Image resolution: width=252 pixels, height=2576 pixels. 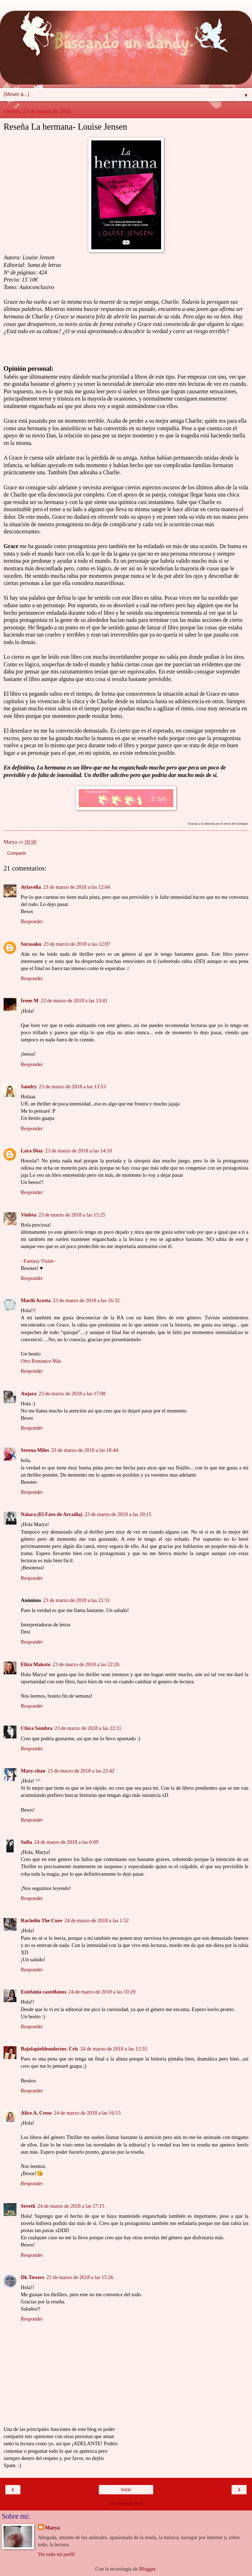 I want to click on 24 de marzo de 2018 a las 12:55, so click(x=113, y=2049).